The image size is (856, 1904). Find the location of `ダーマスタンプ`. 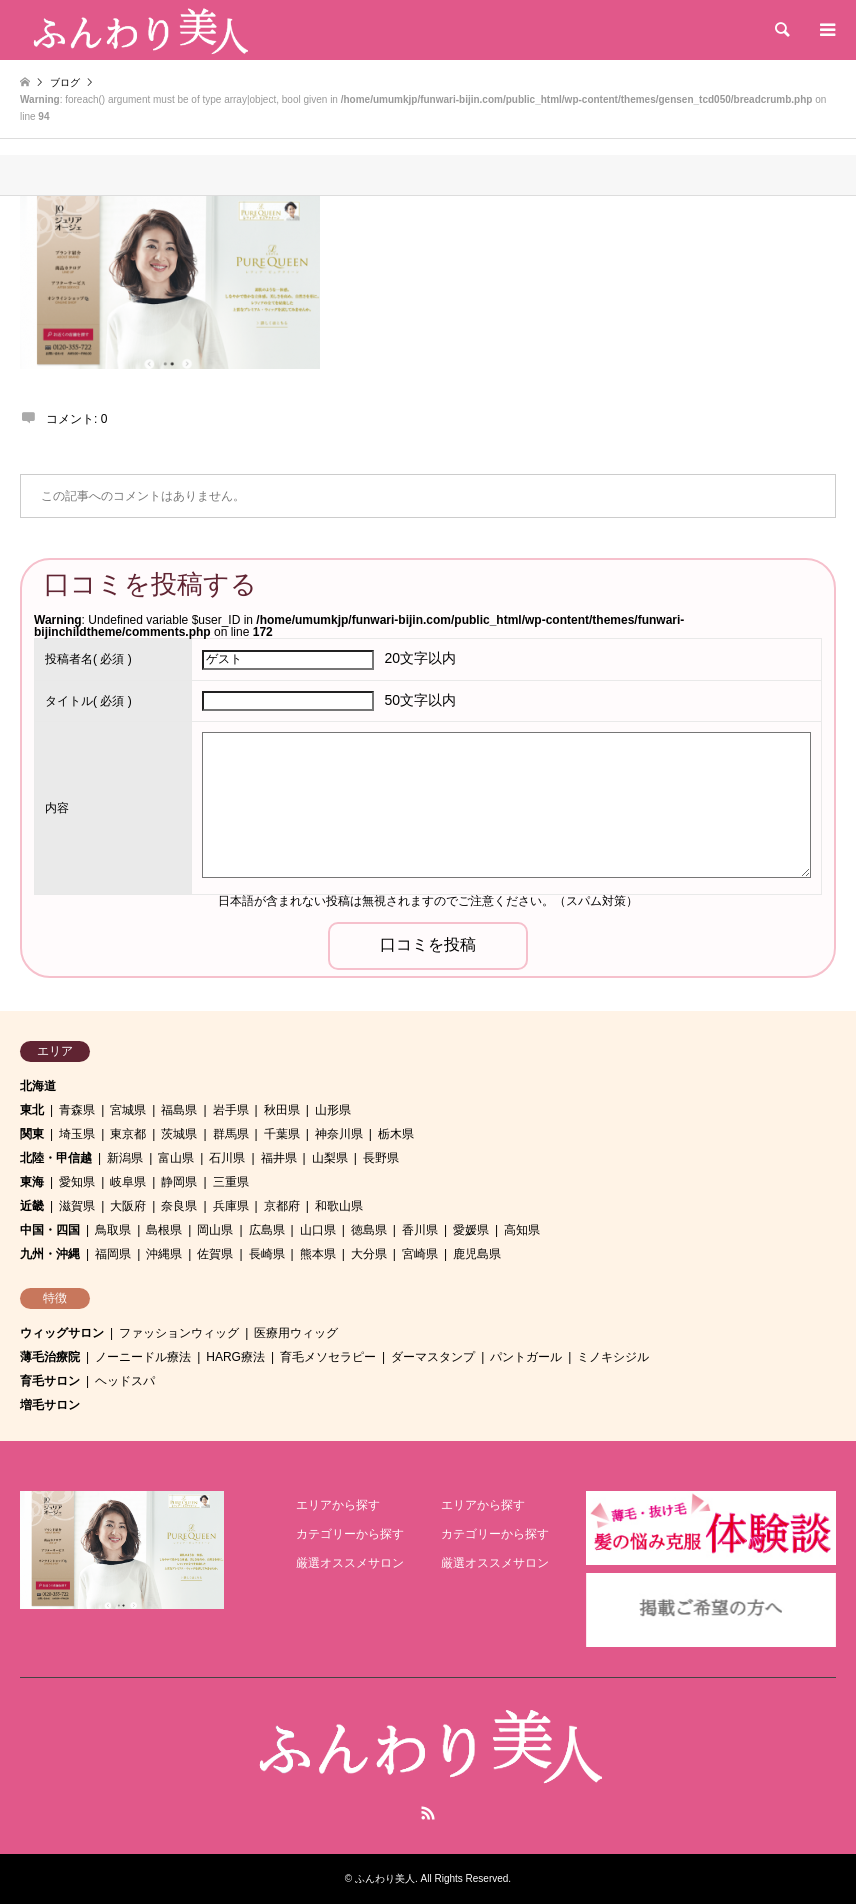

ダーマスタンプ is located at coordinates (433, 1357).